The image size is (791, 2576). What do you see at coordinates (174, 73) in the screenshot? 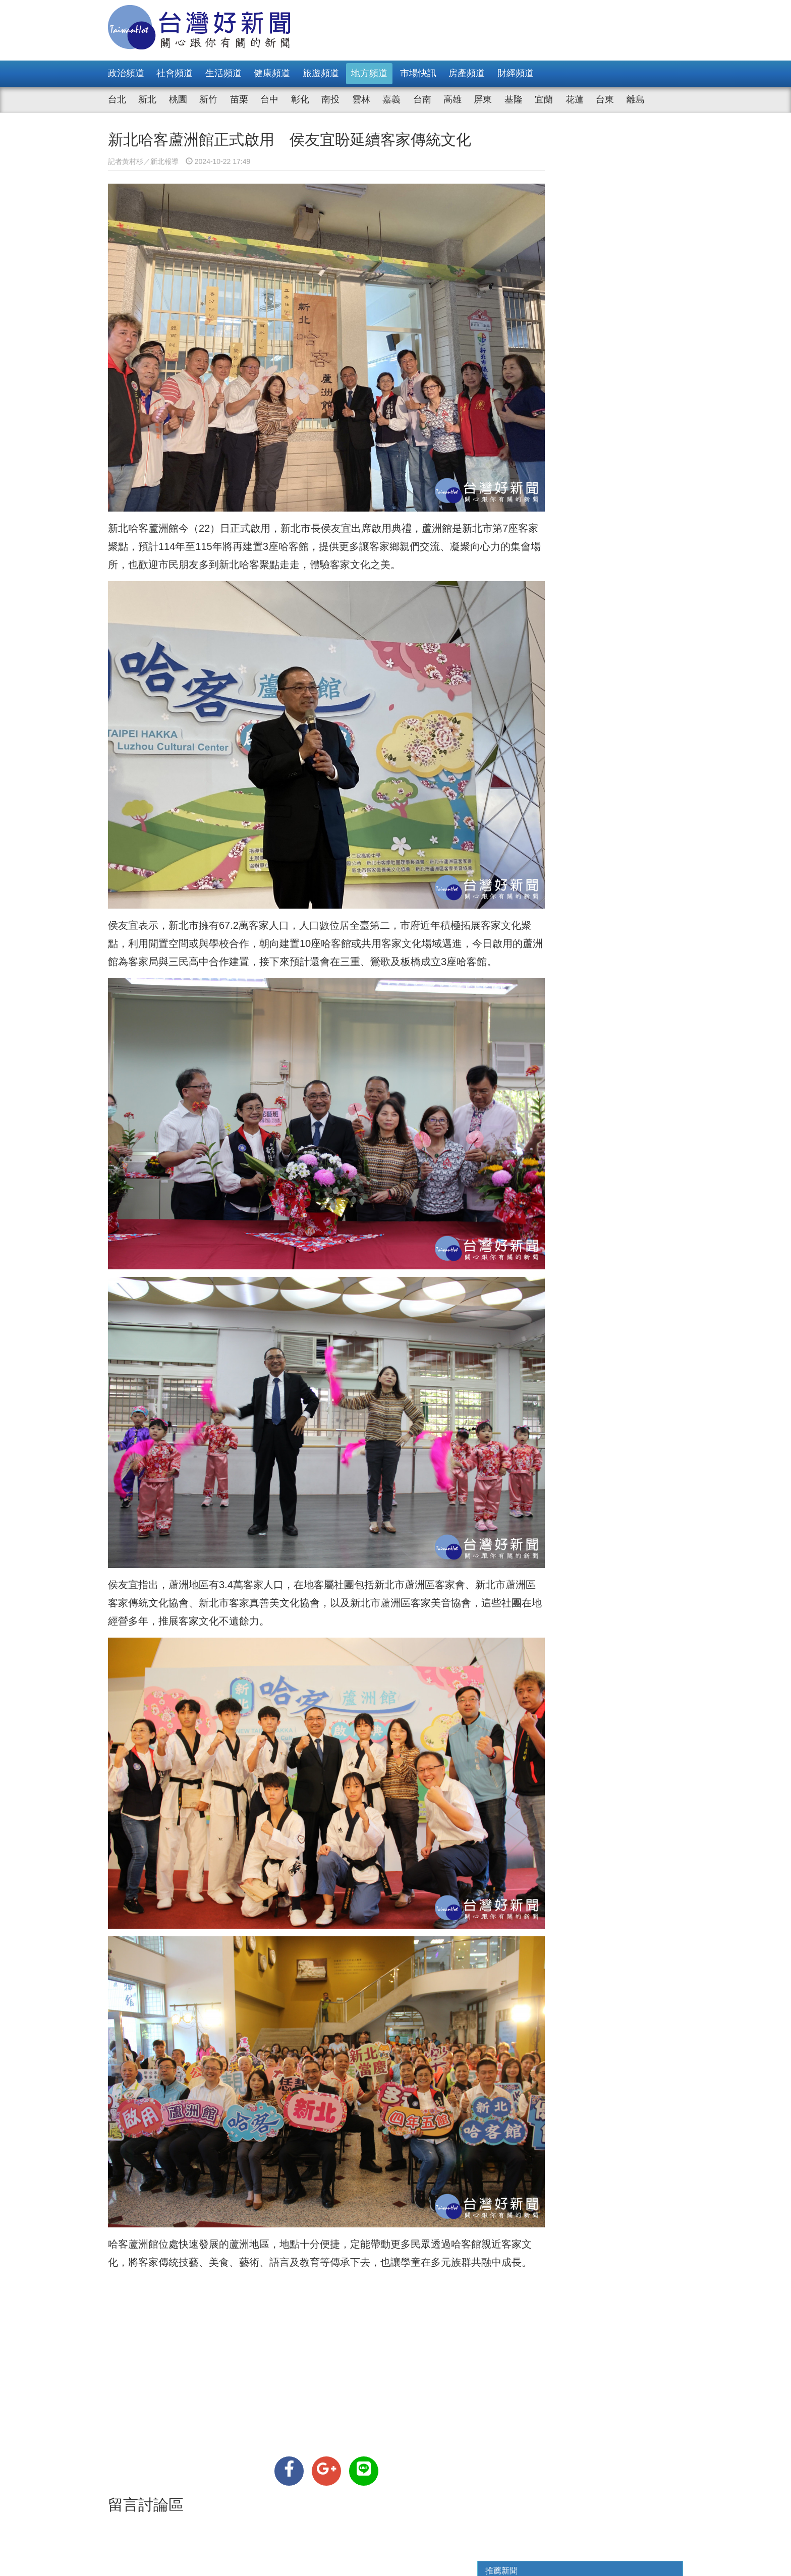
I see `社會頻道` at bounding box center [174, 73].